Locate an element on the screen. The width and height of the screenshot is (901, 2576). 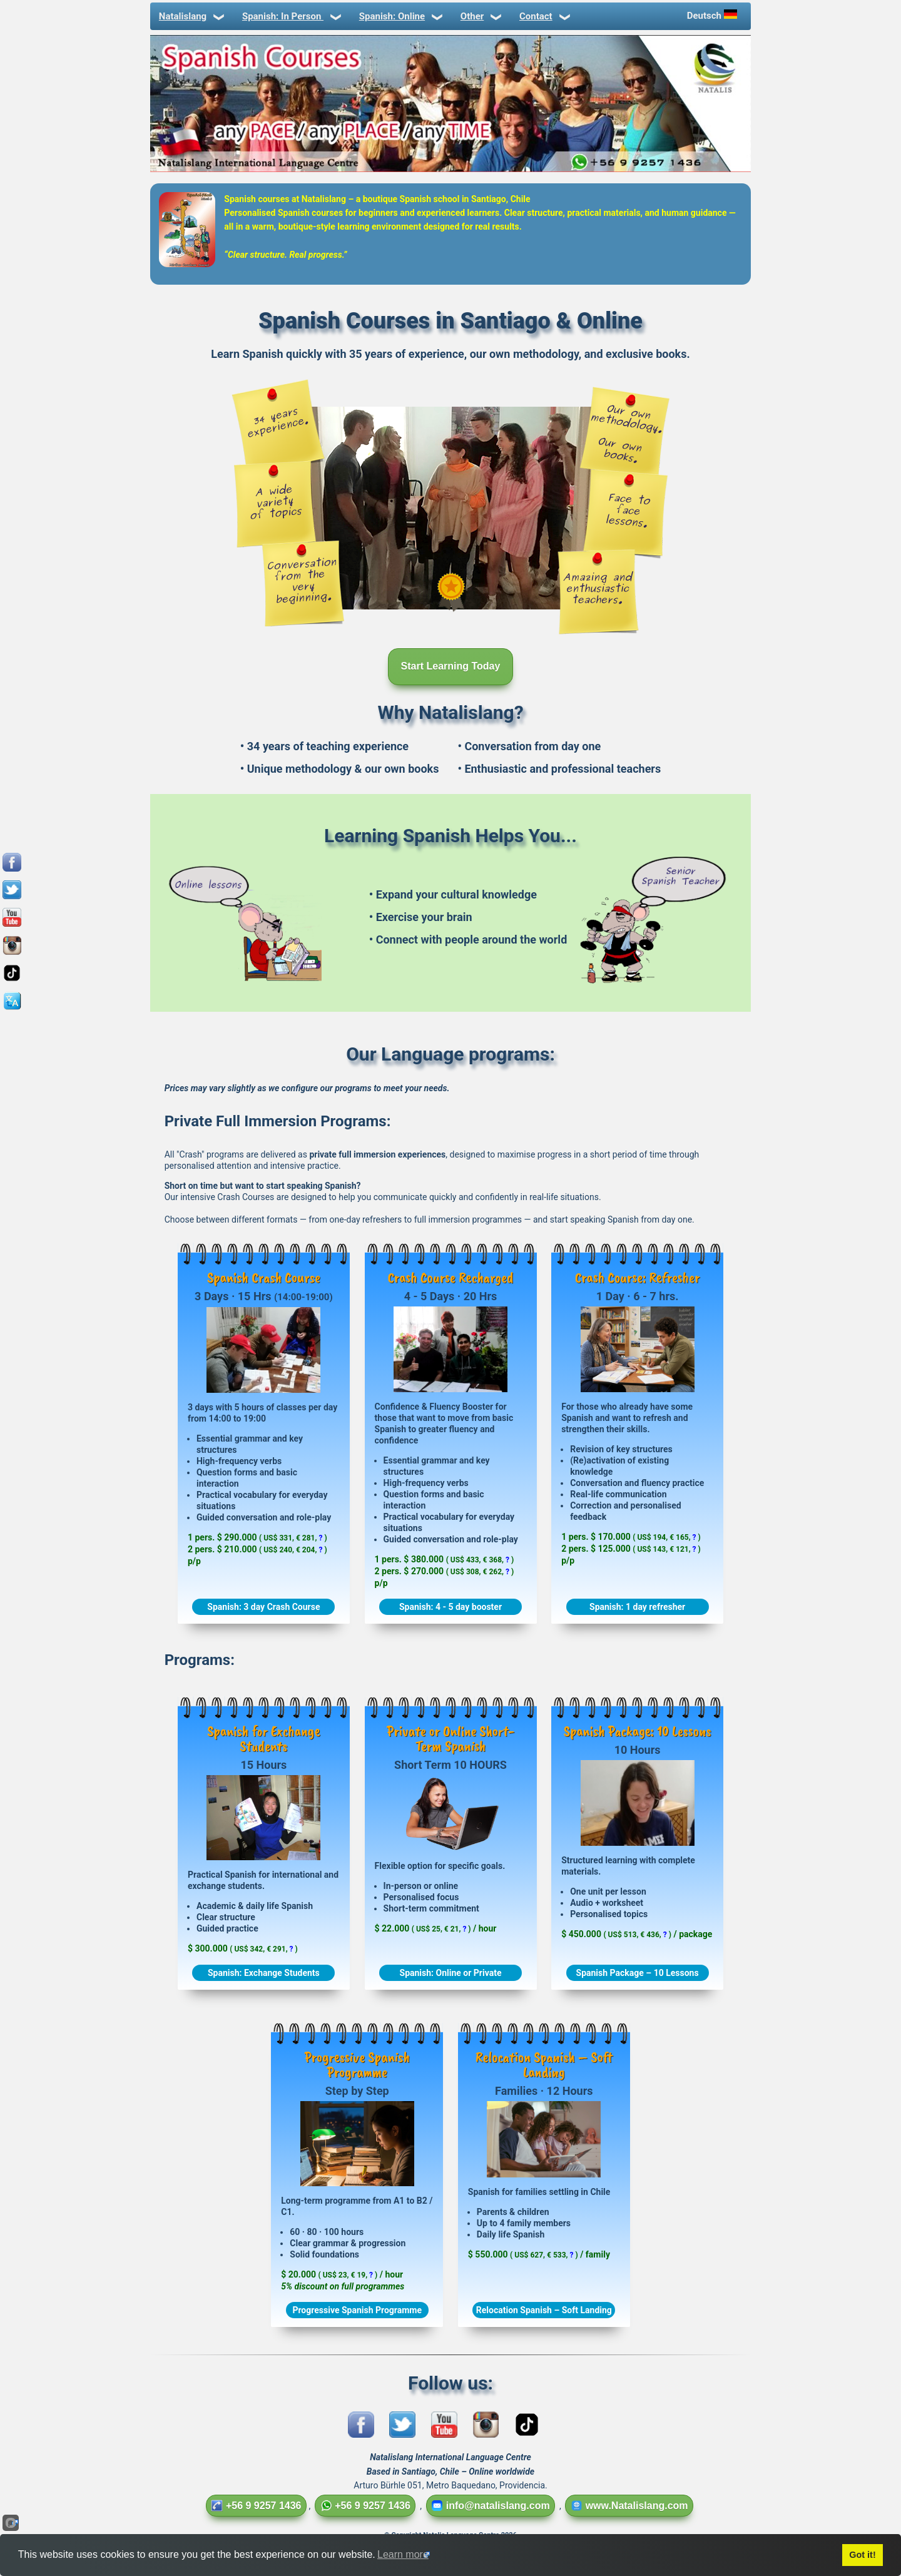
Spanish: 3 day Crash Course is located at coordinates (263, 1607).